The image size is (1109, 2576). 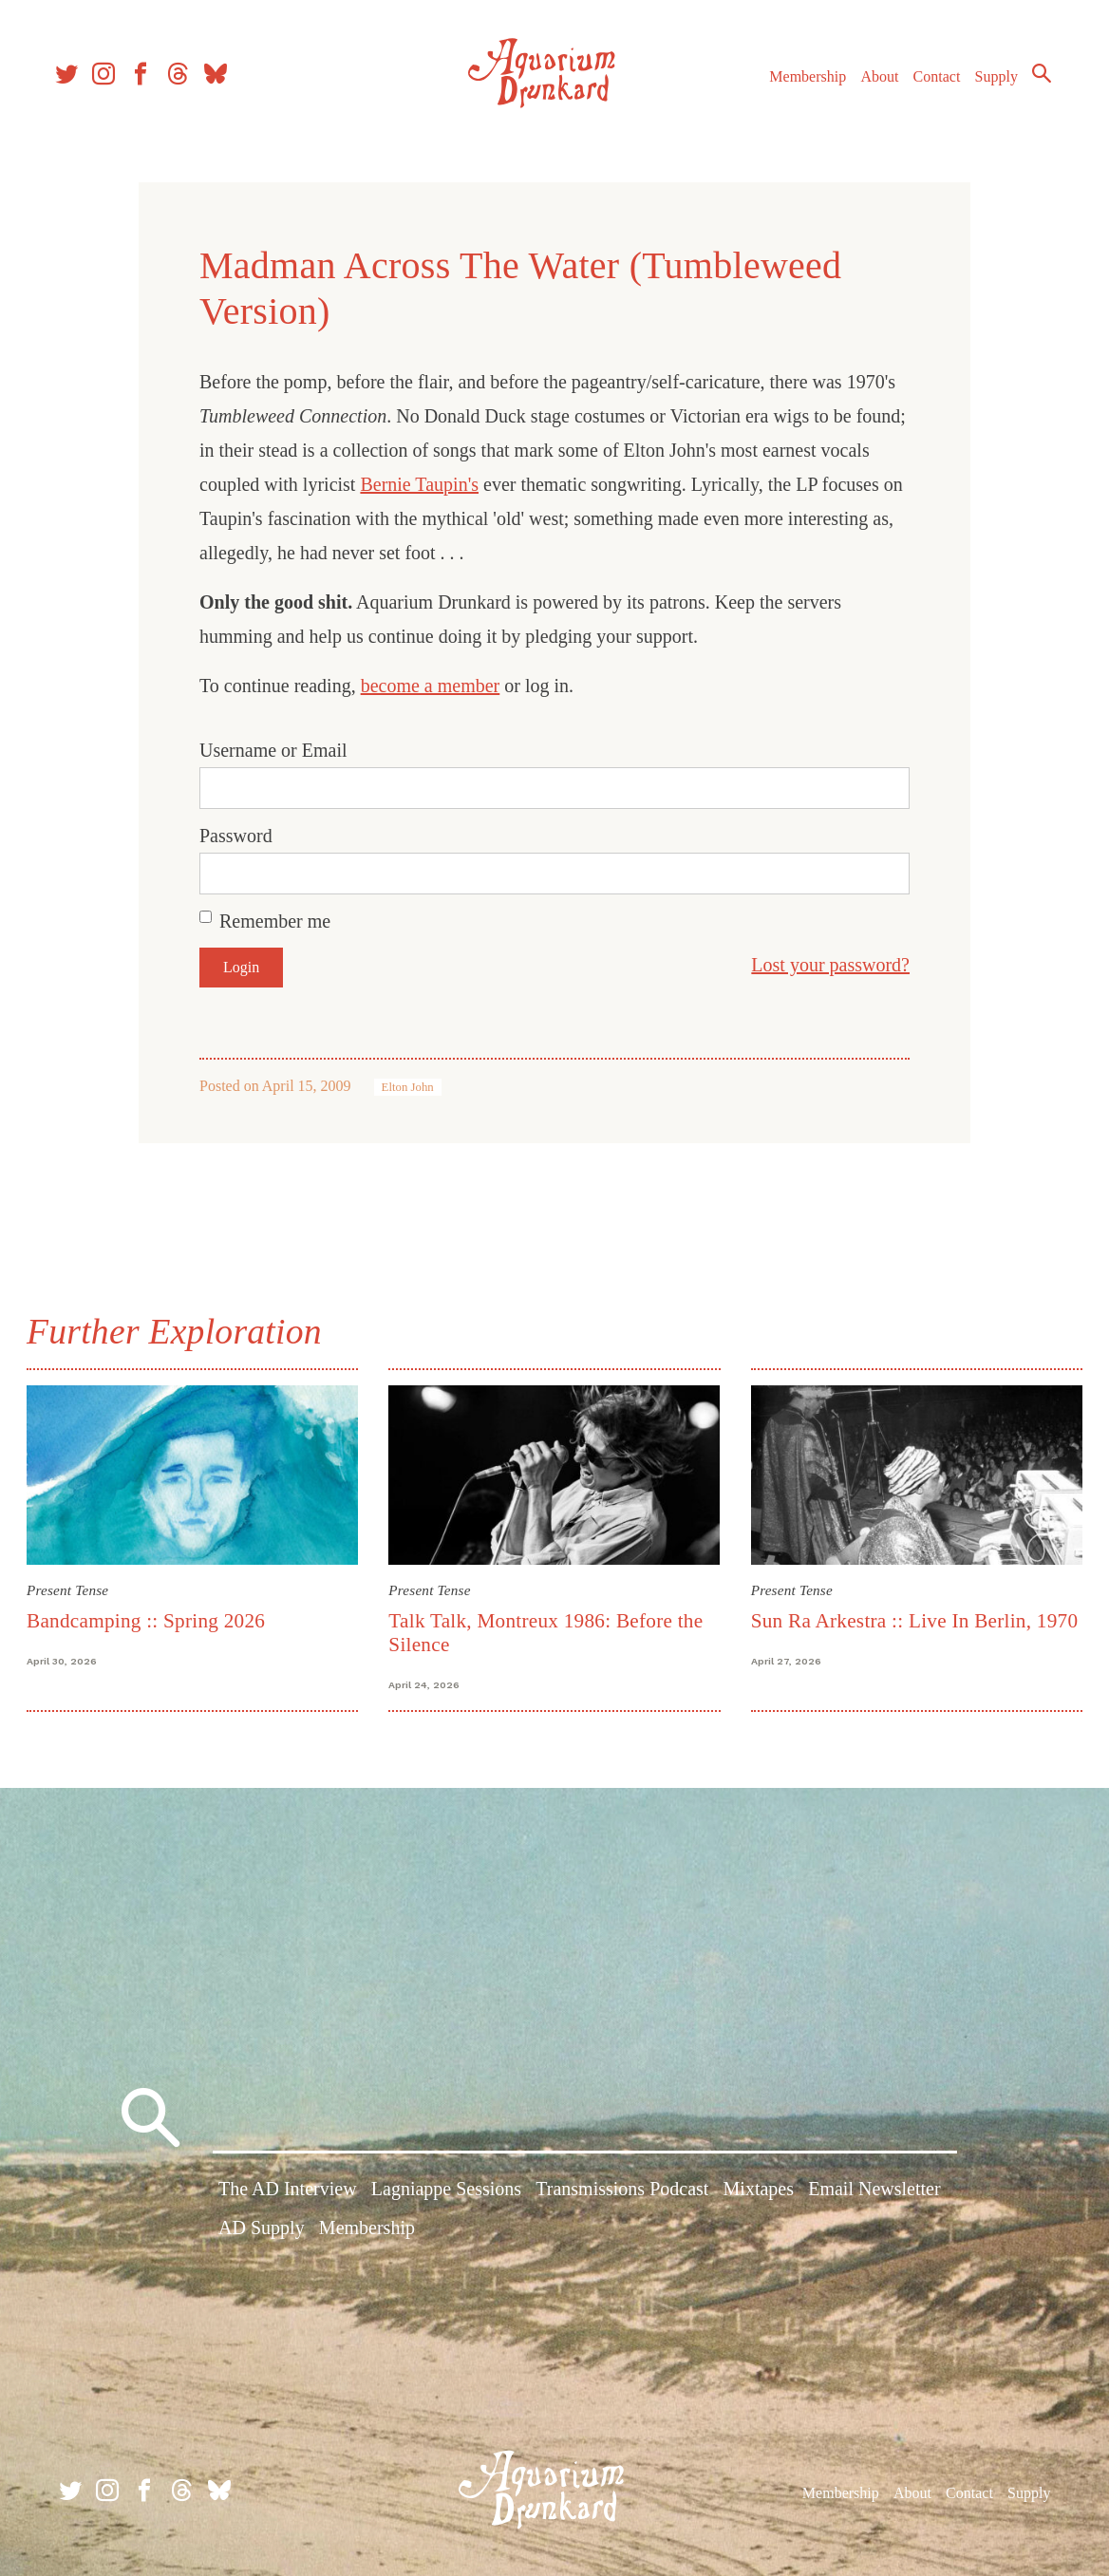 What do you see at coordinates (871, 84) in the screenshot?
I see `About` at bounding box center [871, 84].